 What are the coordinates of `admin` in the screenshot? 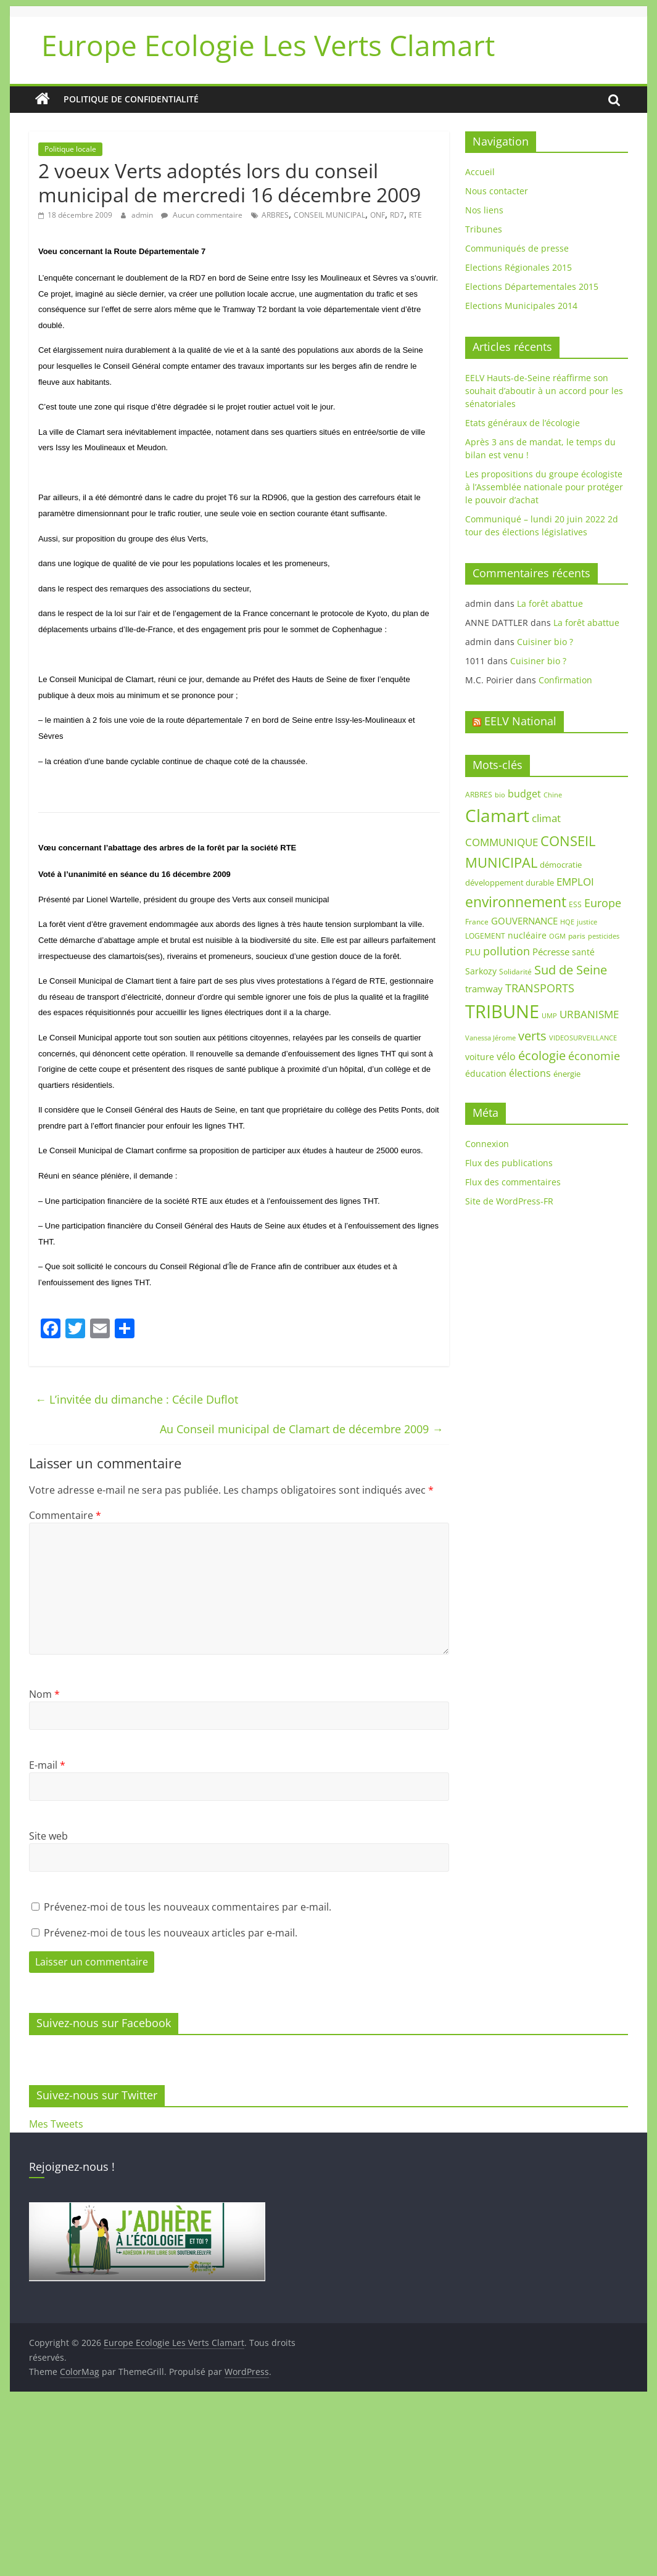 It's located at (143, 215).